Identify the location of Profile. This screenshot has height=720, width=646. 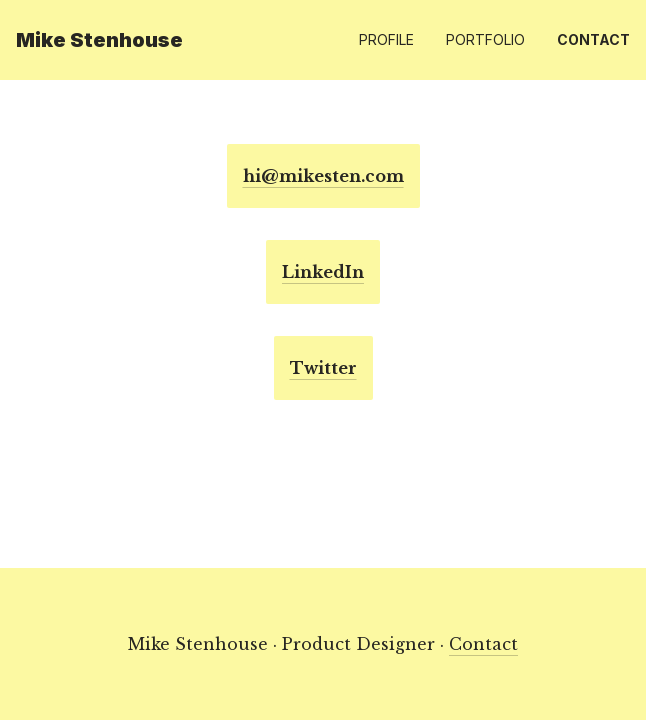
(386, 39).